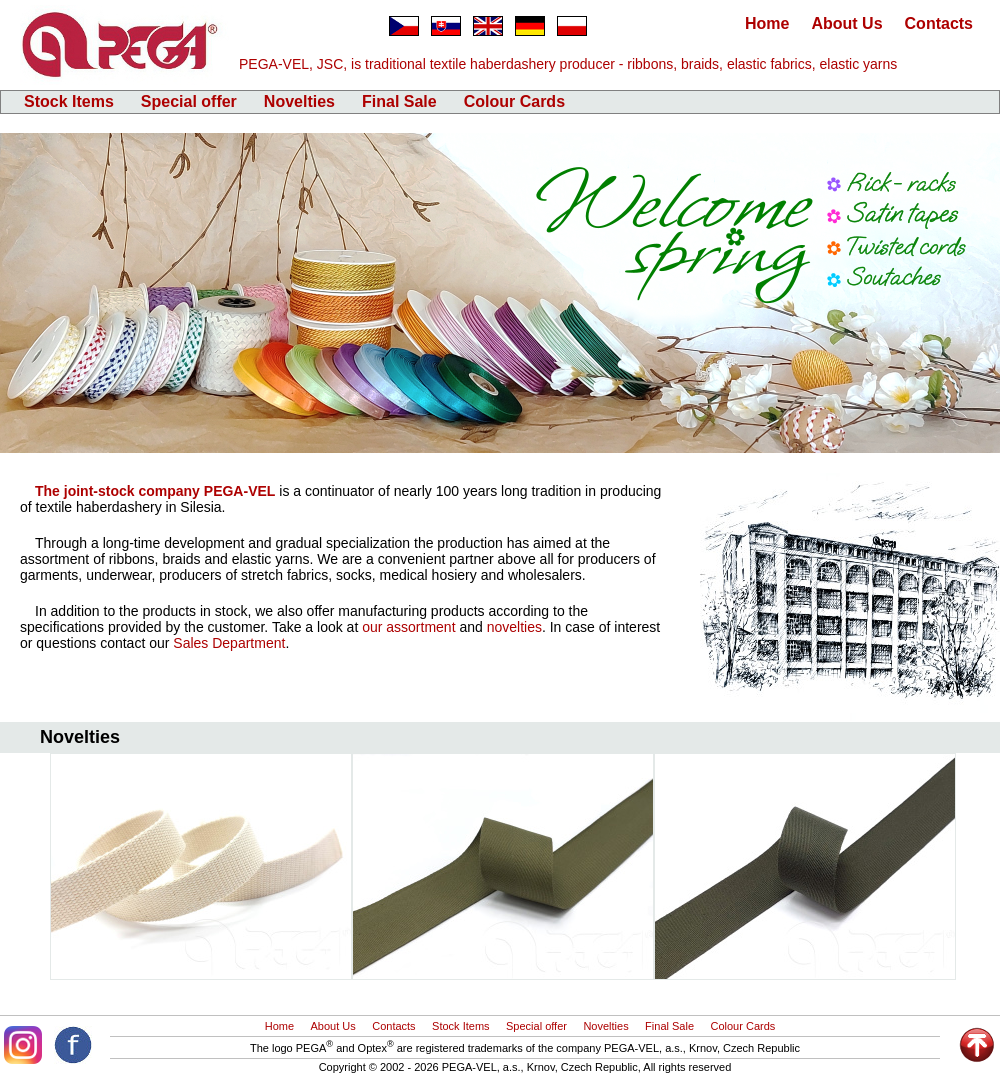 The height and width of the screenshot is (1077, 1000). I want to click on Colour Cards, so click(514, 101).